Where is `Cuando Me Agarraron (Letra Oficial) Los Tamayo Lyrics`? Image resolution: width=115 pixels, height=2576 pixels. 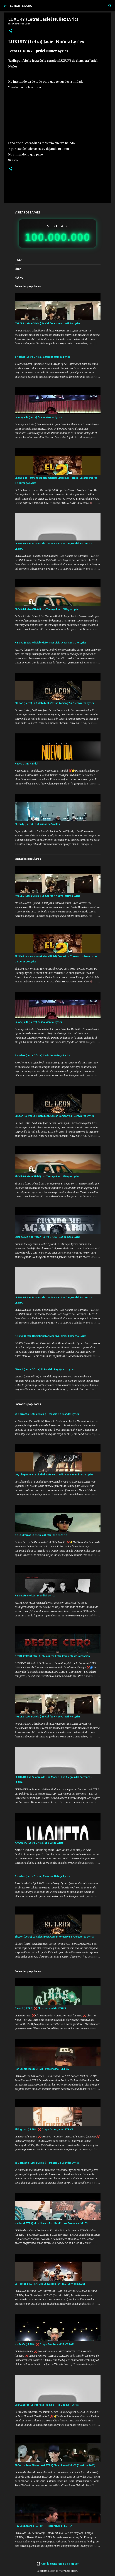
Cuando Me Agarraron (Letra Oficial) Los Tamayo Lyrics is located at coordinates (47, 1237).